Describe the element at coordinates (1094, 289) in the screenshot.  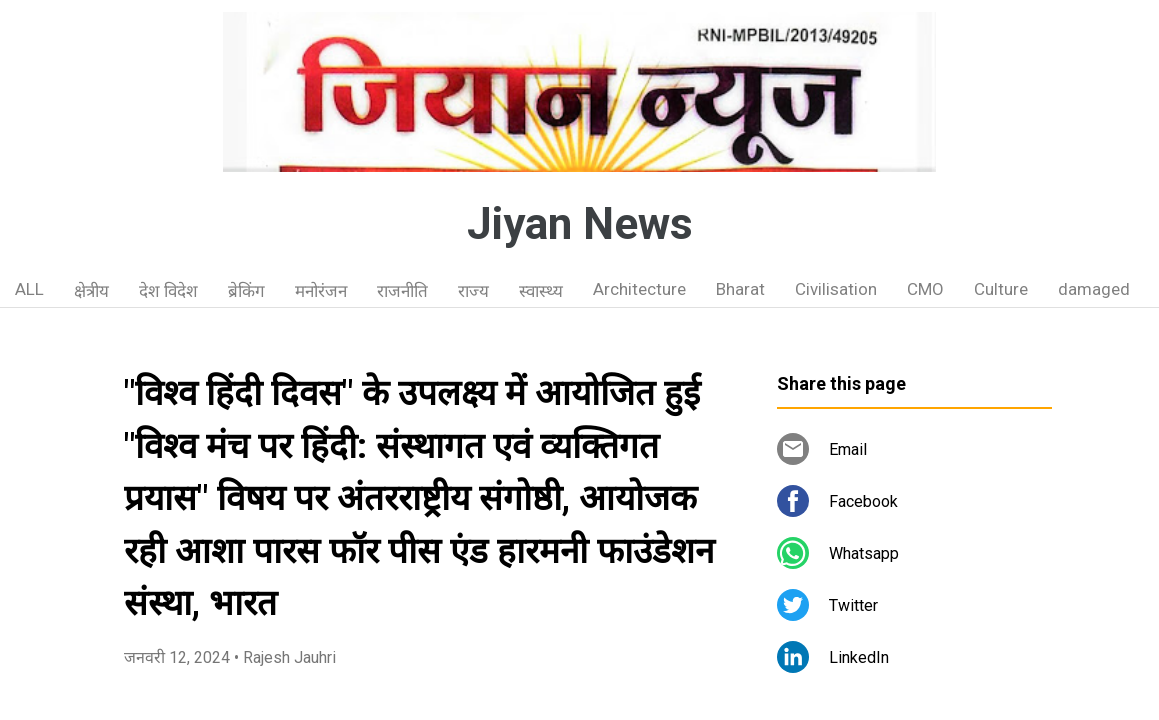
I see `damaged` at that location.